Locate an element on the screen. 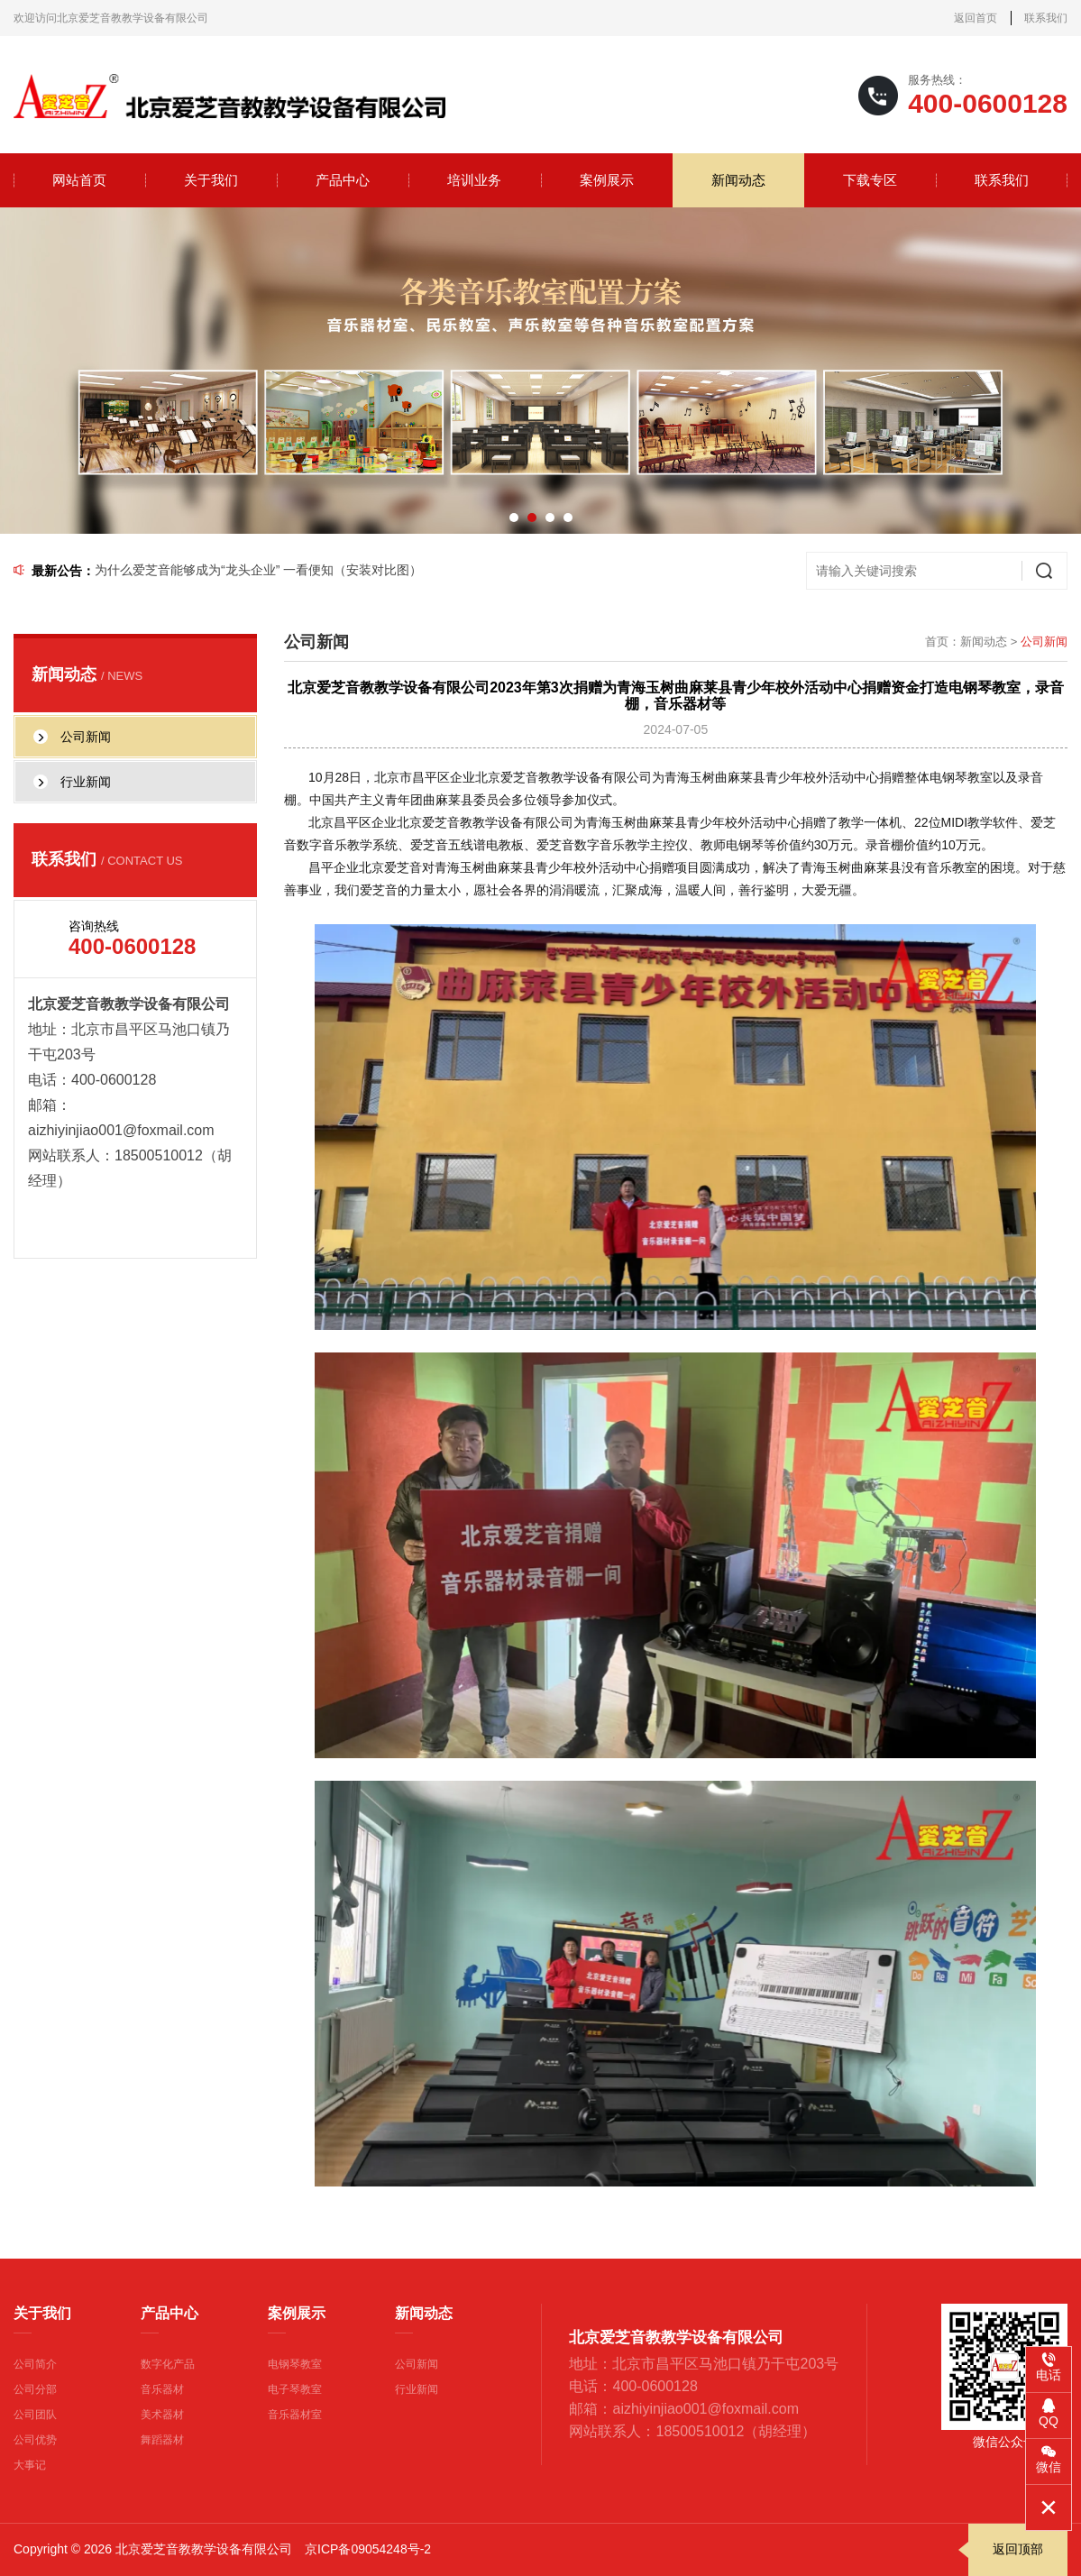 The width and height of the screenshot is (1081, 2576). 联系我们 is located at coordinates (1045, 18).